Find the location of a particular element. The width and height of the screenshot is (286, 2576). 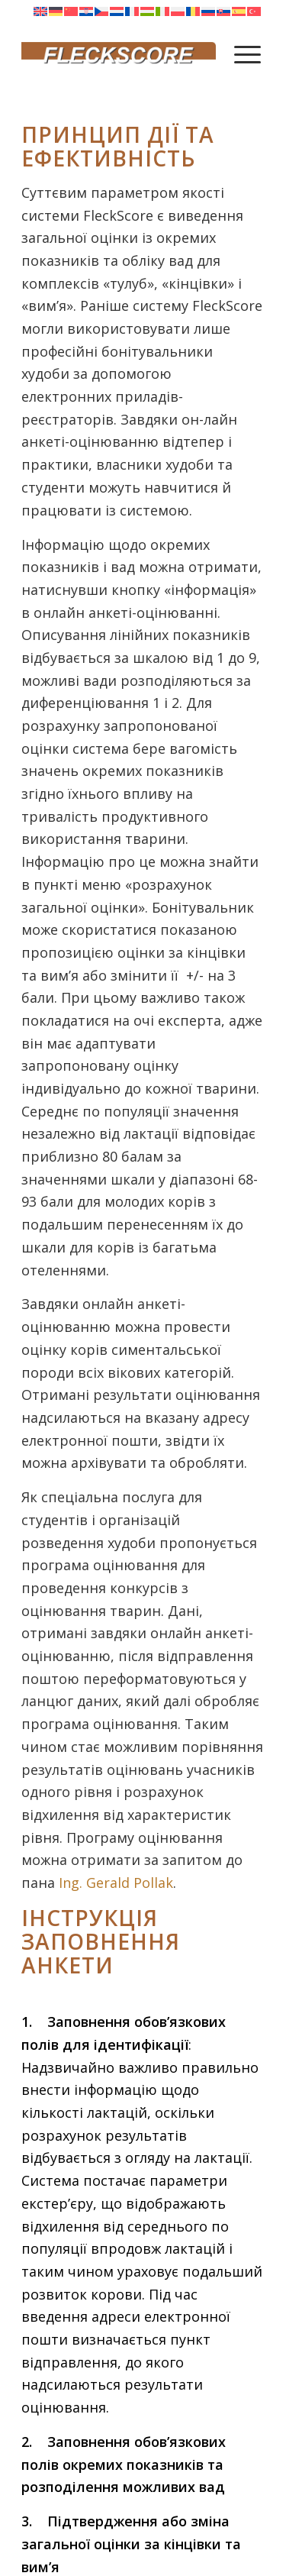

[menuitem] is located at coordinates (247, 53).